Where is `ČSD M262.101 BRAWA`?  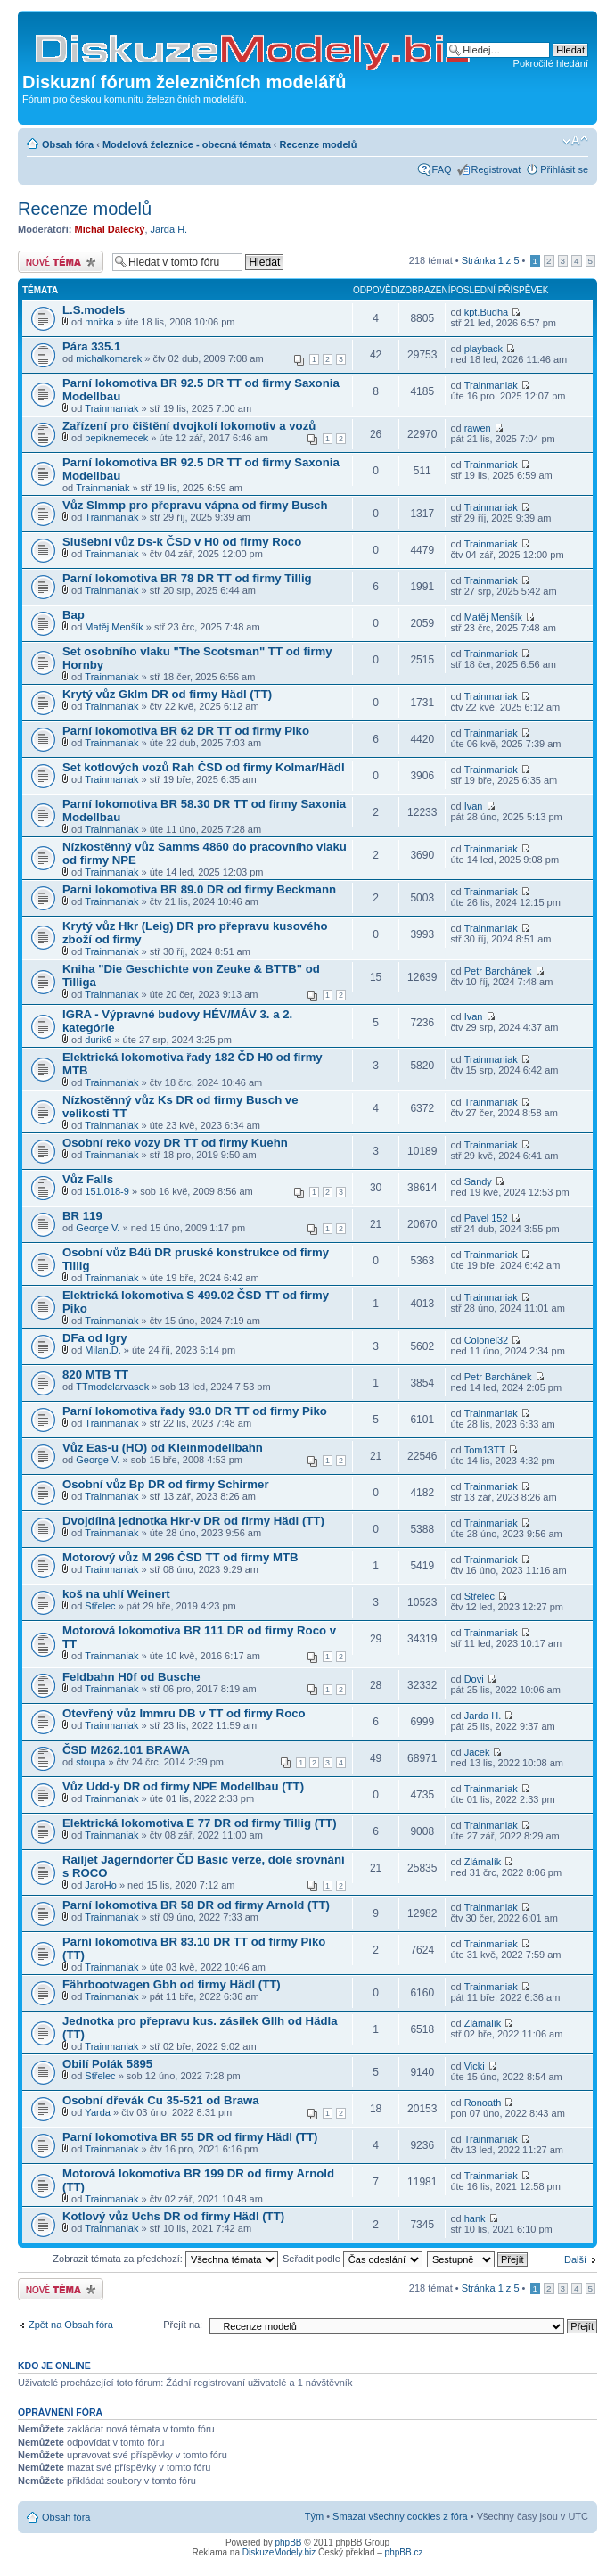
ČSD M262.101 BRAWA is located at coordinates (126, 1750).